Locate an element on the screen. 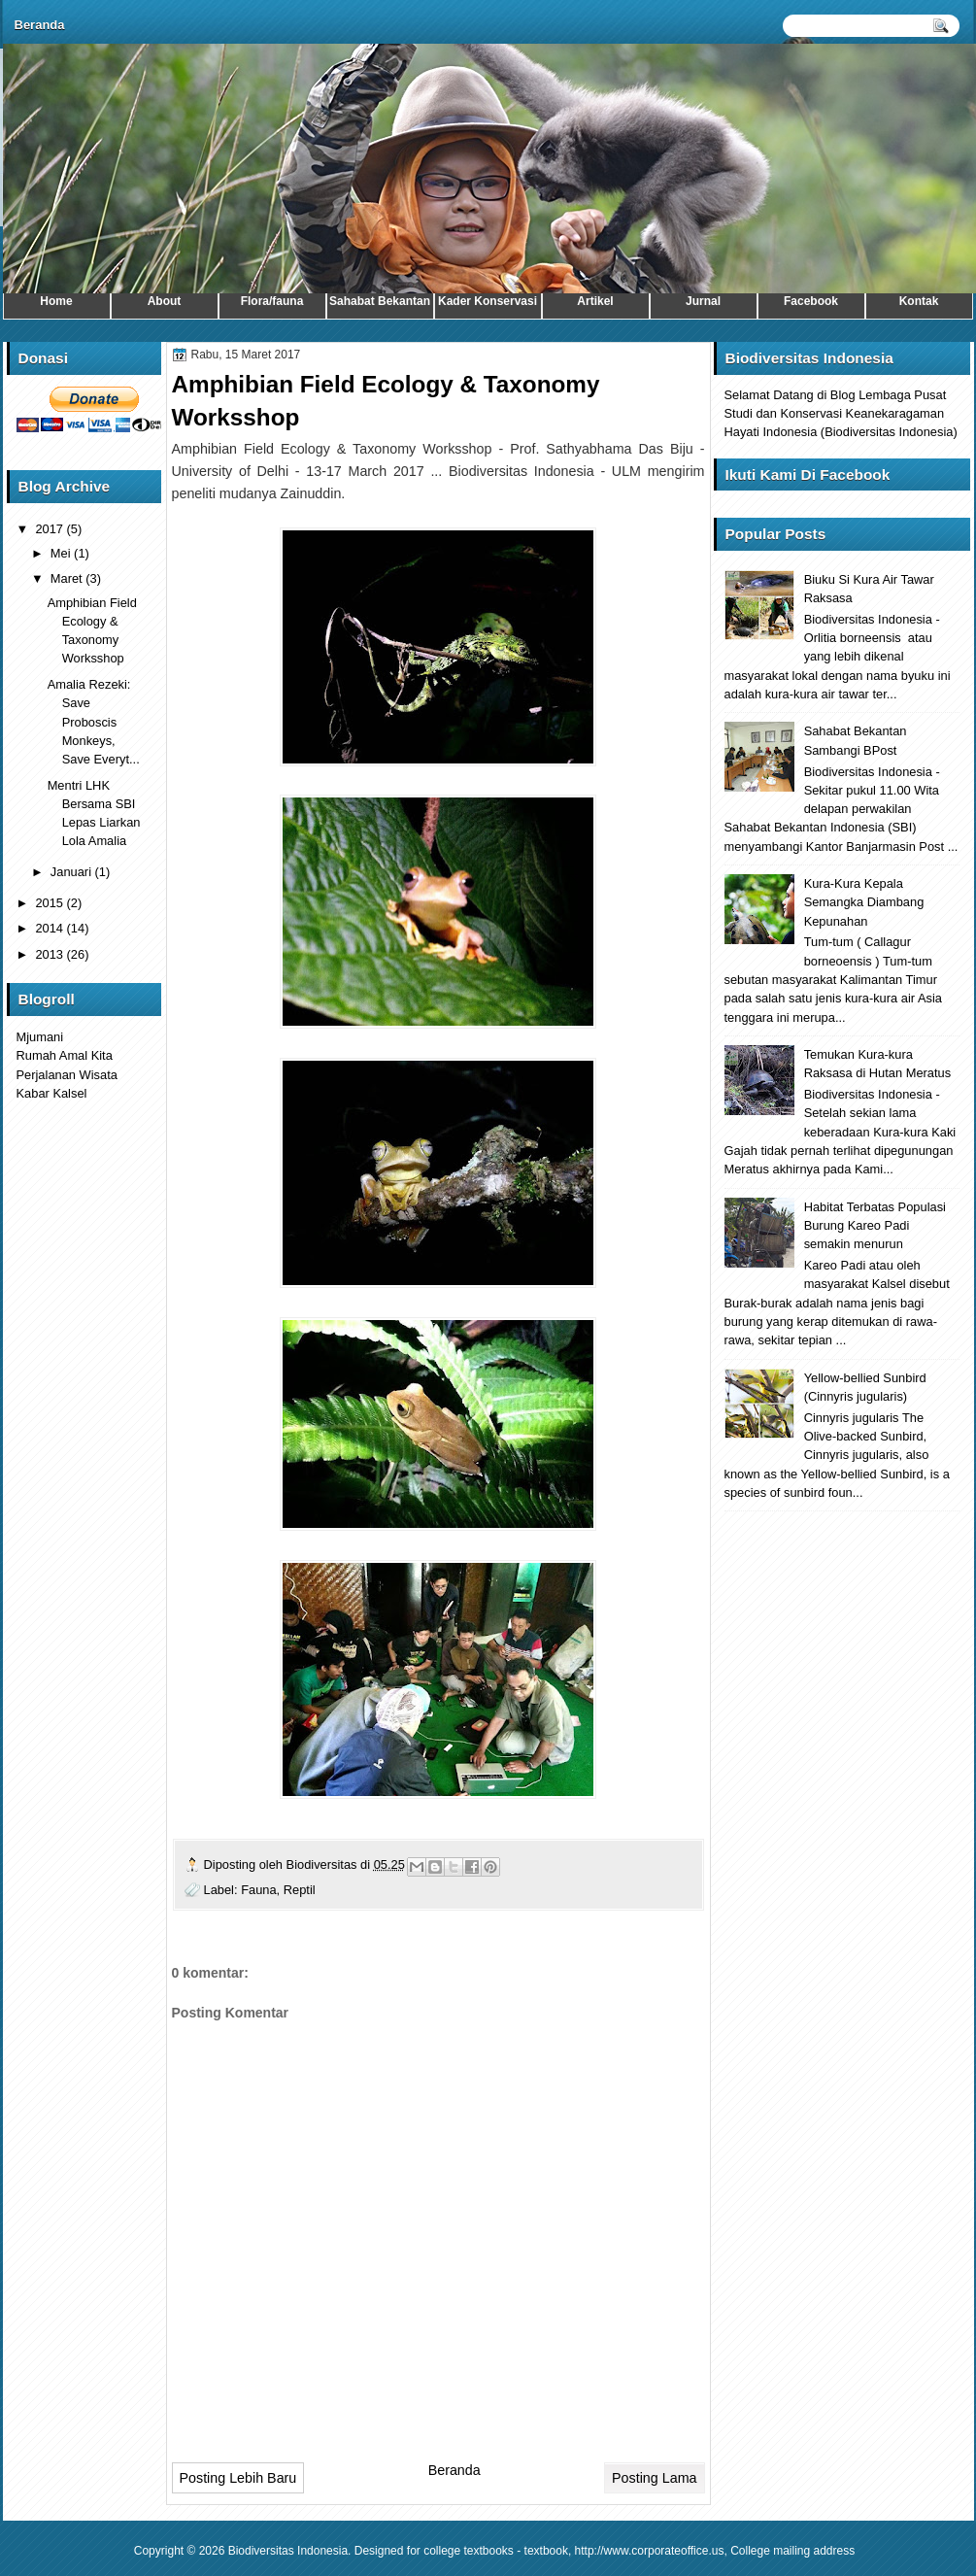  Posting Lebih Baru is located at coordinates (238, 2478).